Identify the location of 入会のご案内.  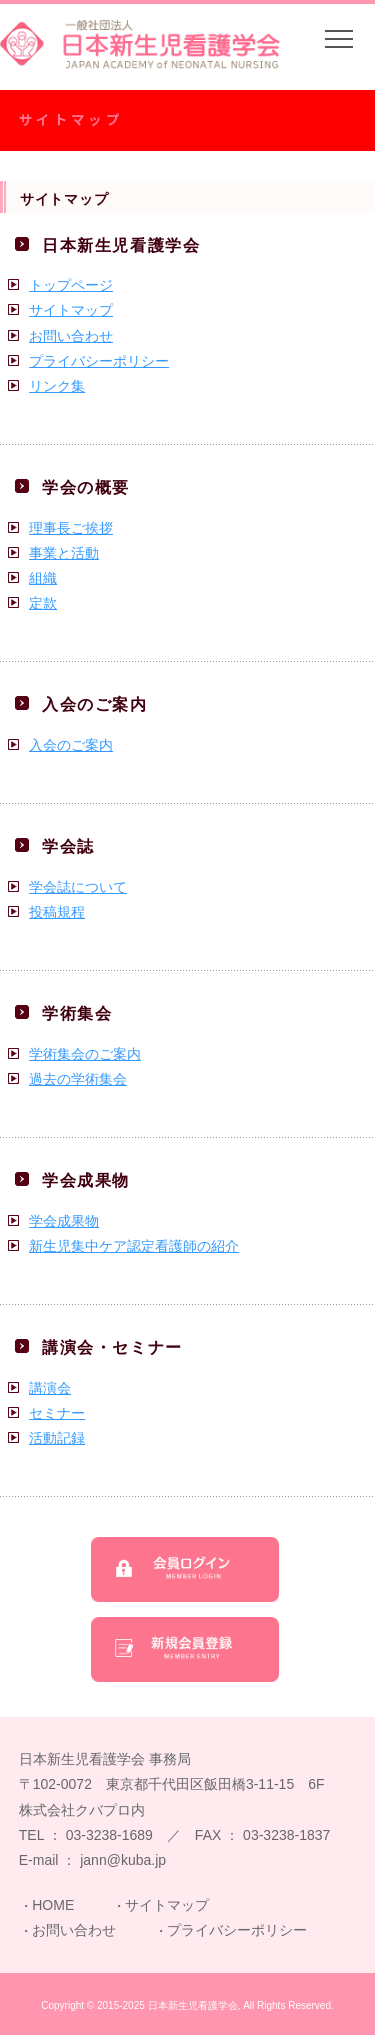
(71, 745).